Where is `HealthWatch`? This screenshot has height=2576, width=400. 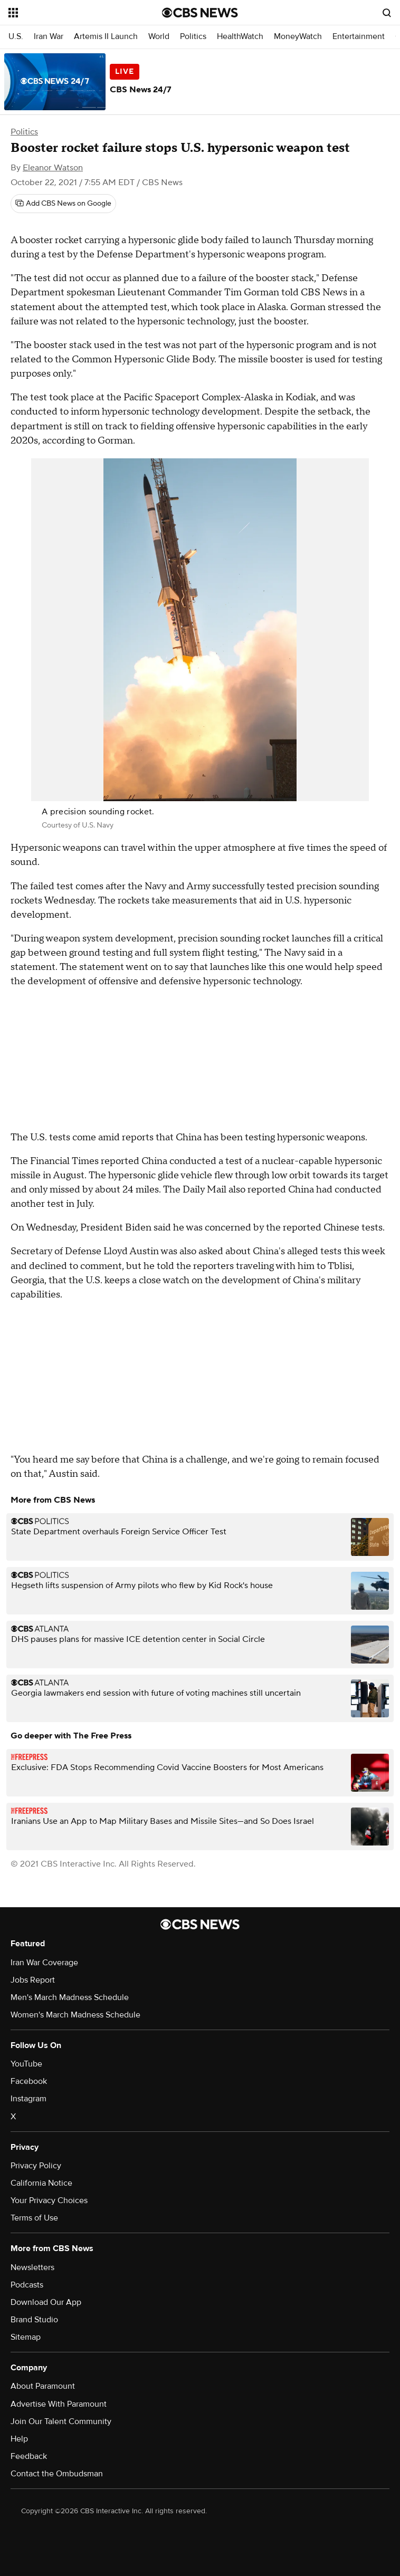
HealthWatch is located at coordinates (240, 37).